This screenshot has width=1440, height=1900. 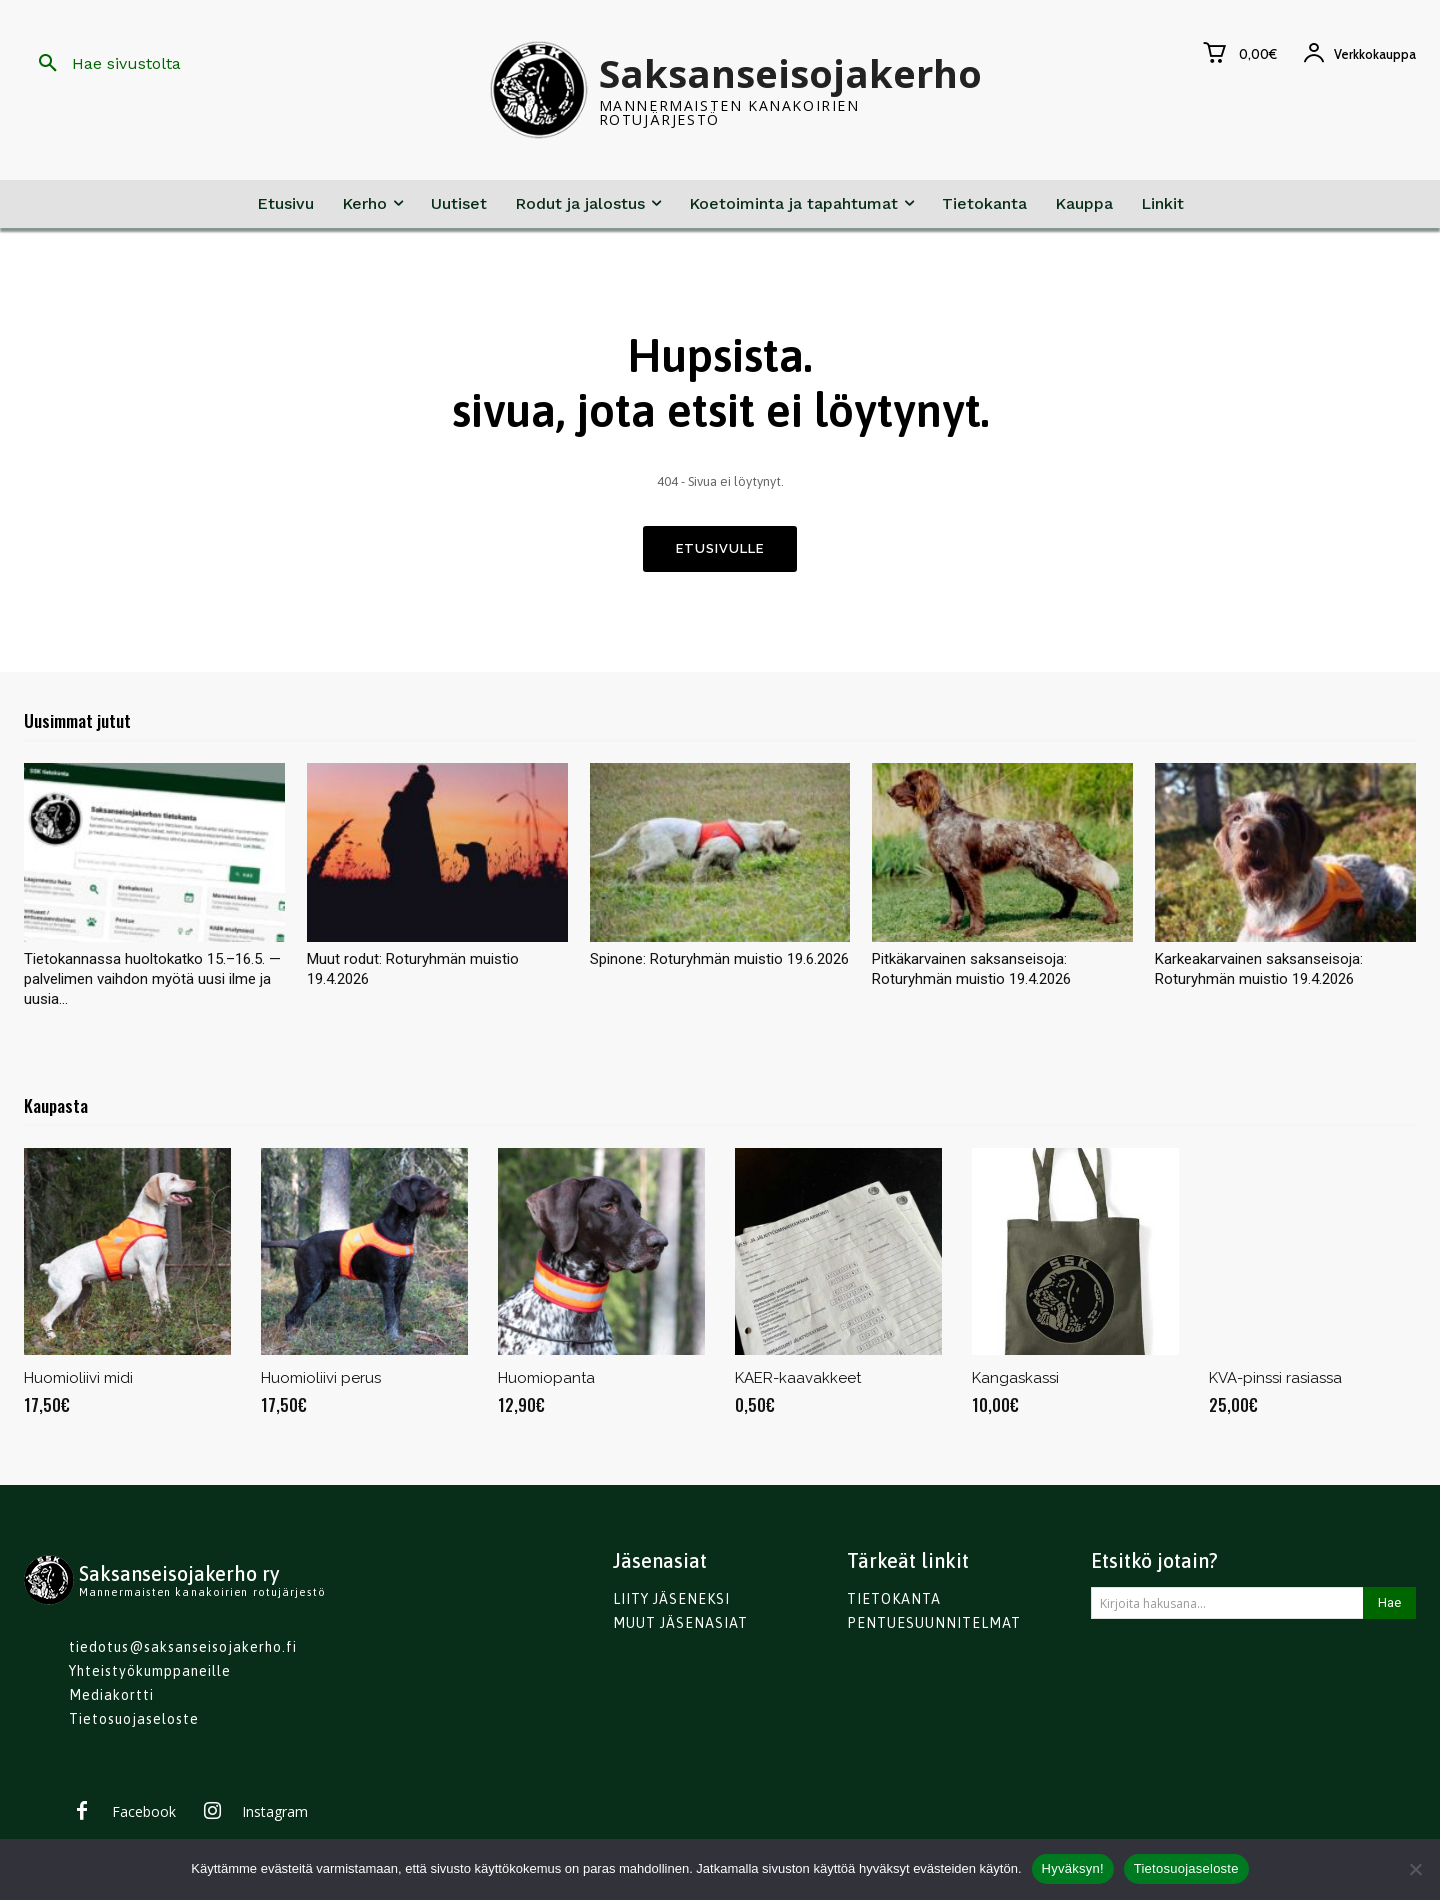 What do you see at coordinates (275, 1816) in the screenshot?
I see `Instagram` at bounding box center [275, 1816].